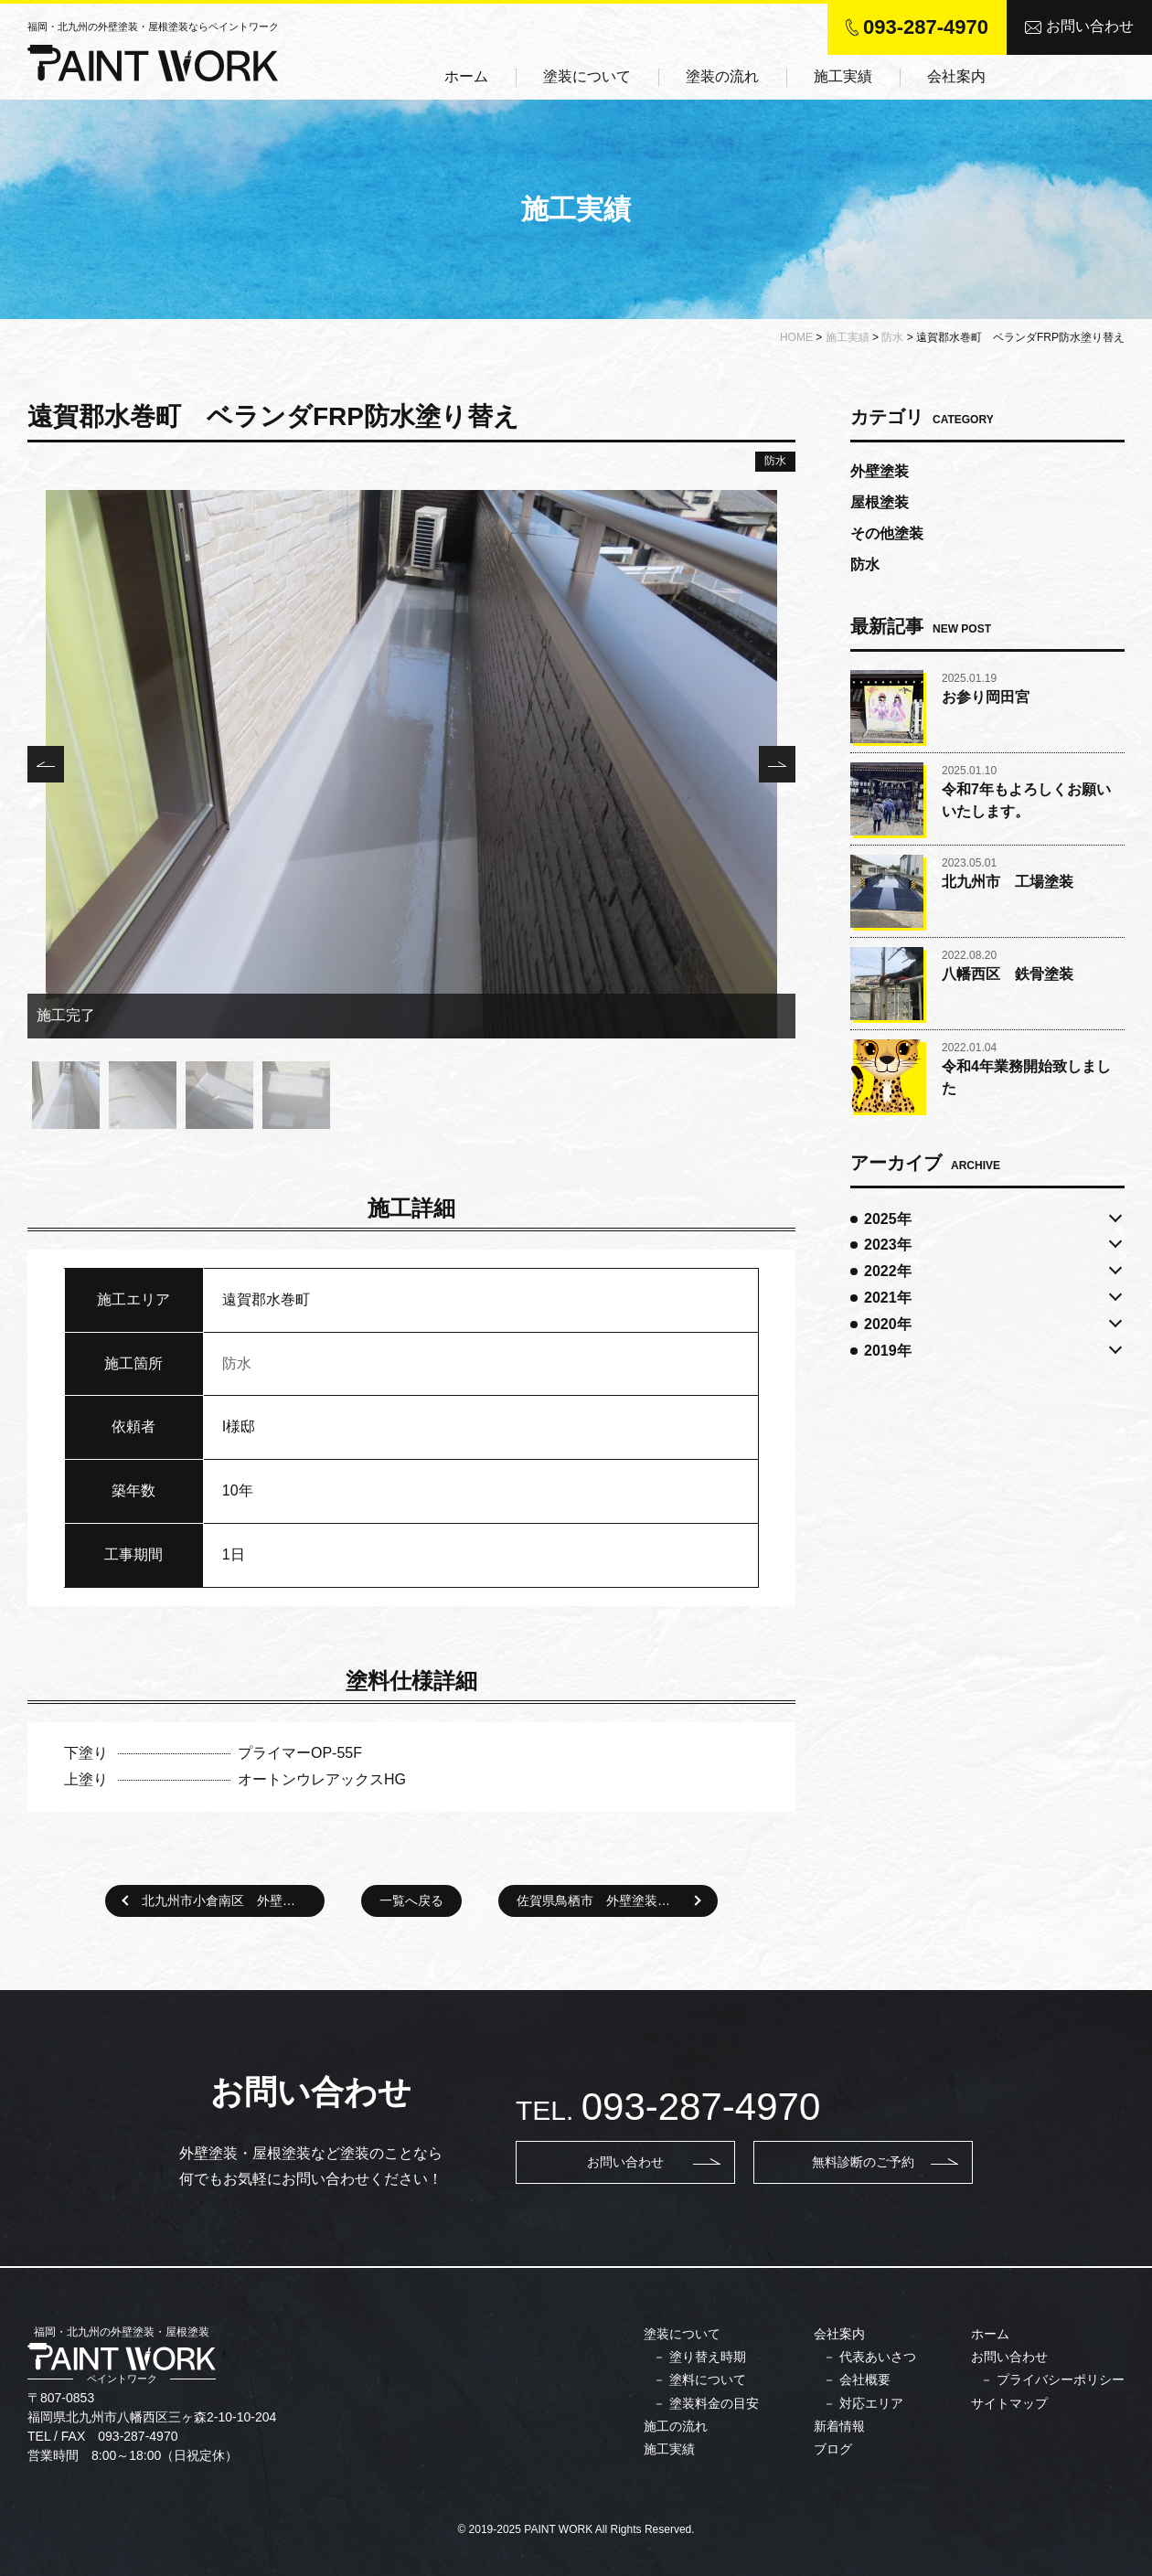  What do you see at coordinates (1079, 26) in the screenshot?
I see `お問い合わせ` at bounding box center [1079, 26].